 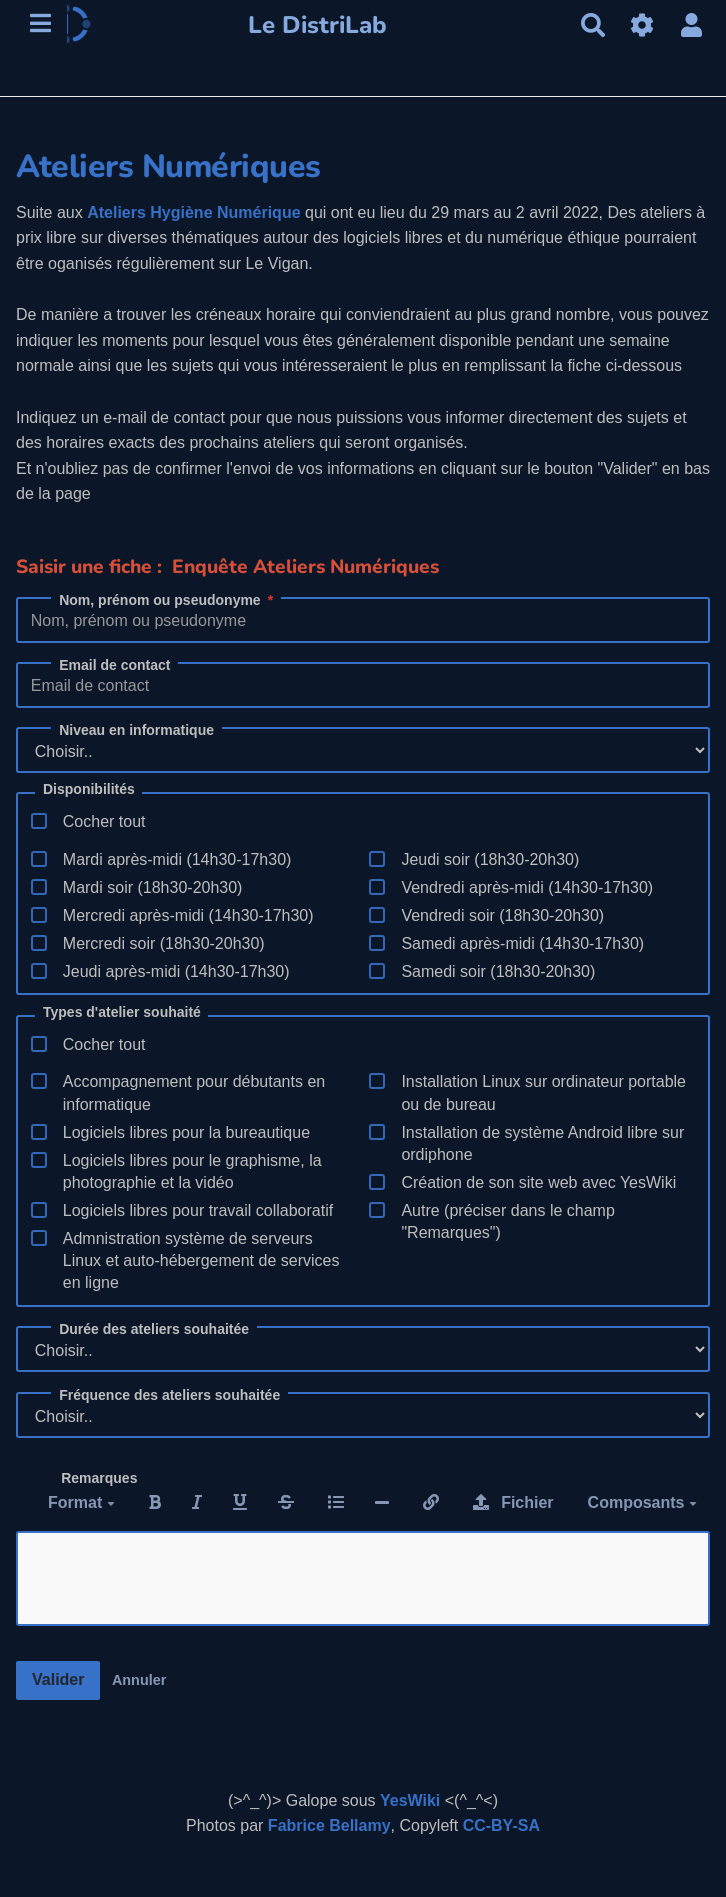 I want to click on Email de contact, so click(x=114, y=665).